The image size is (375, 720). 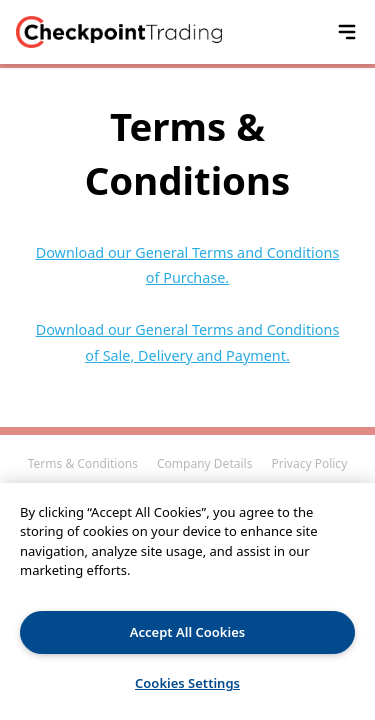 What do you see at coordinates (187, 632) in the screenshot?
I see `Accept All Cookies` at bounding box center [187, 632].